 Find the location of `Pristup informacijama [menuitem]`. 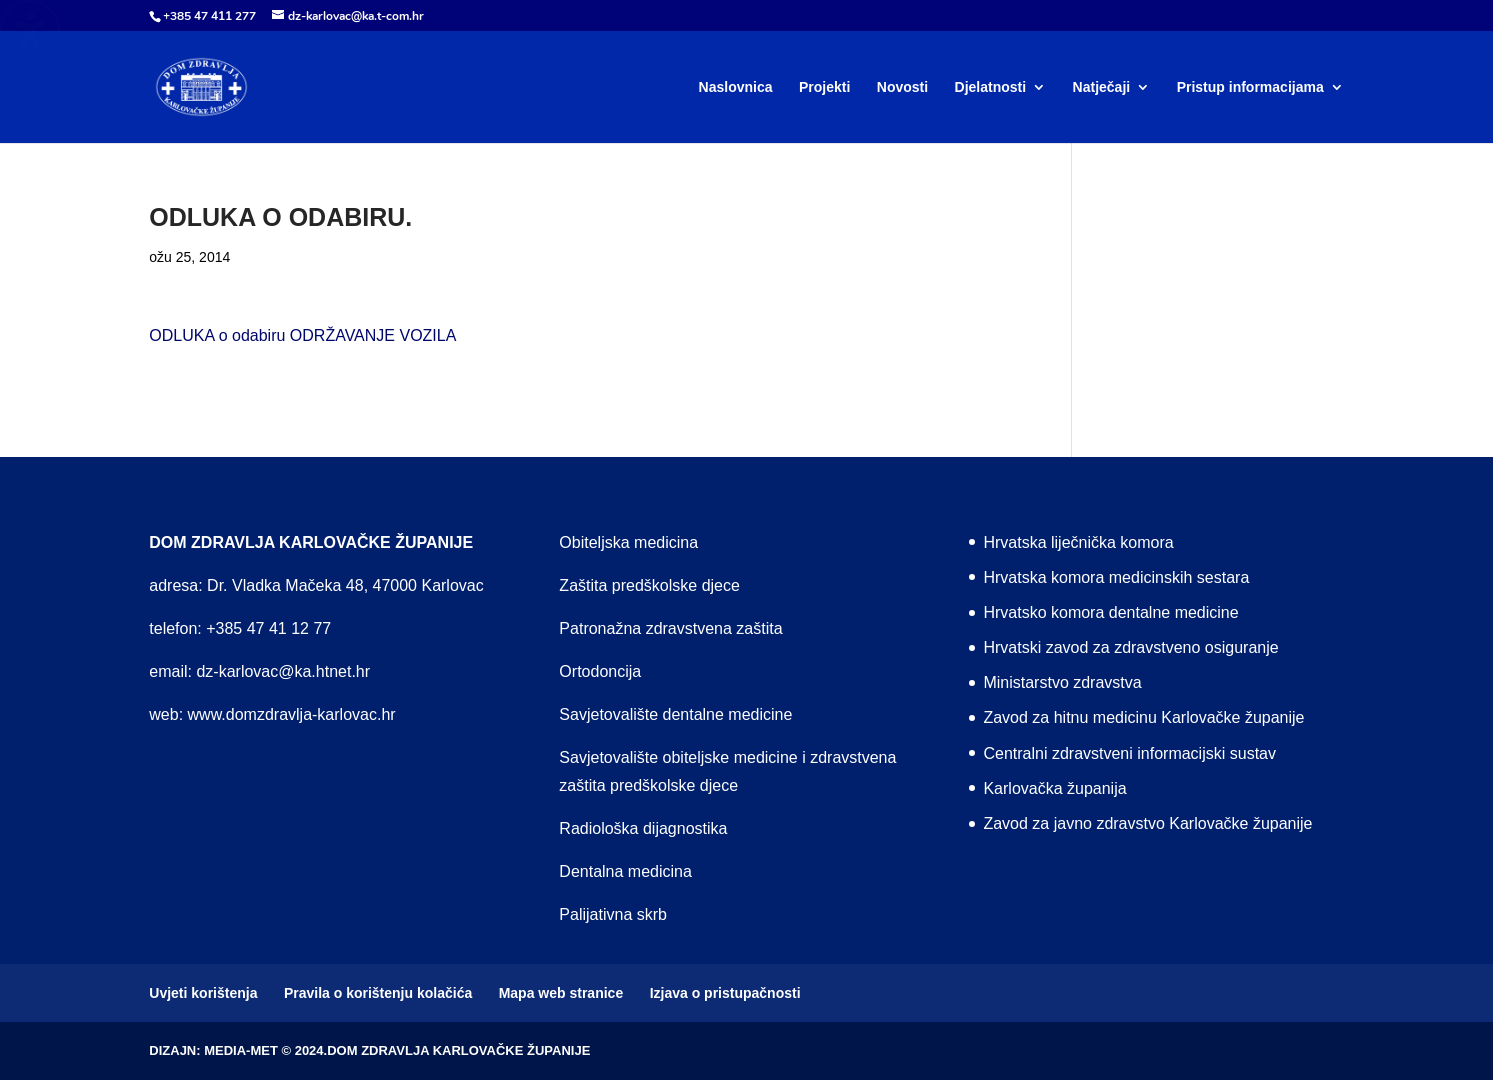

Pristup informacijama [menuitem] is located at coordinates (1250, 87).